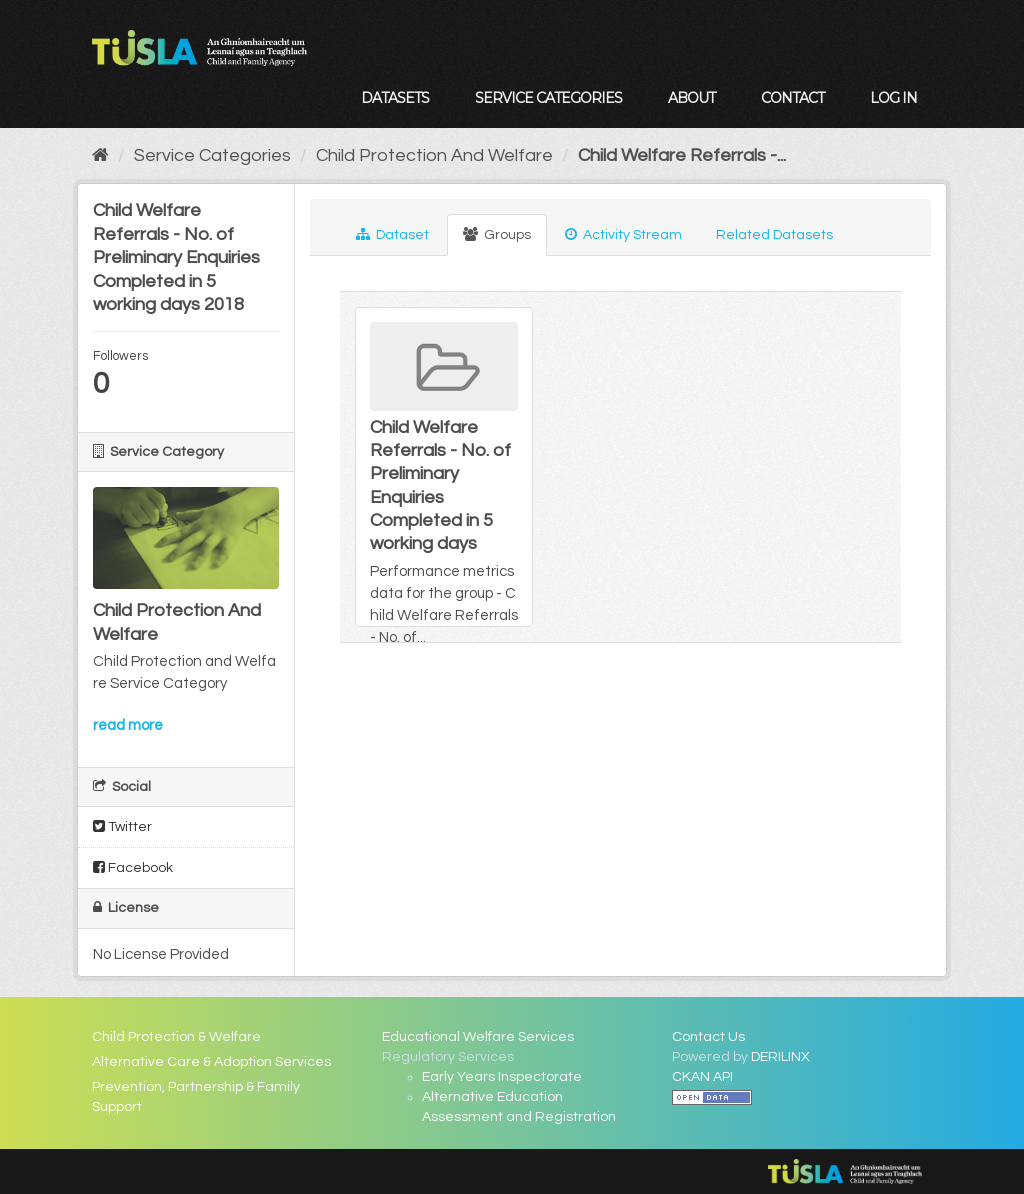 This screenshot has width=1024, height=1194. What do you see at coordinates (128, 725) in the screenshot?
I see `read more` at bounding box center [128, 725].